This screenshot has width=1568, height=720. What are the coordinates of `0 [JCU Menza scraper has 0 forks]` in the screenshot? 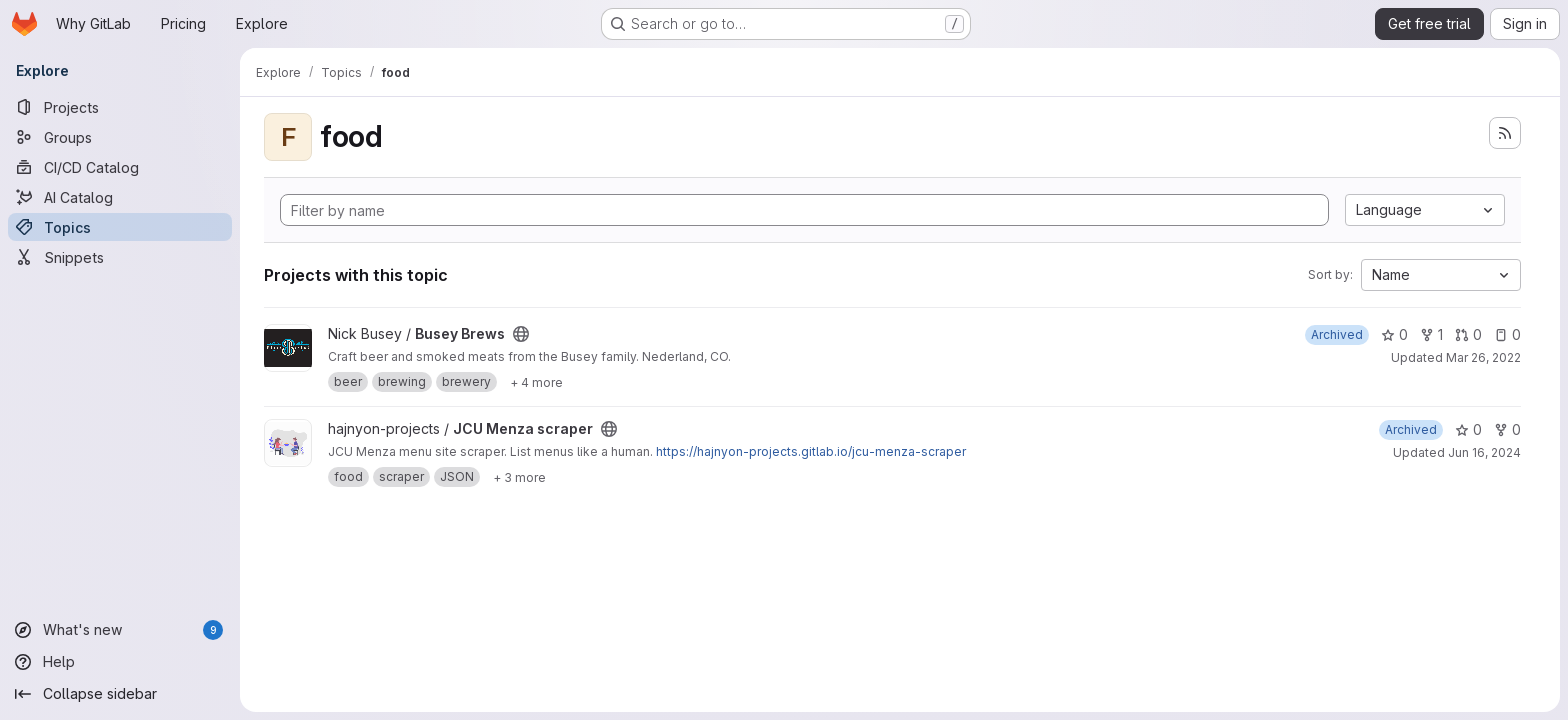 It's located at (1507, 429).